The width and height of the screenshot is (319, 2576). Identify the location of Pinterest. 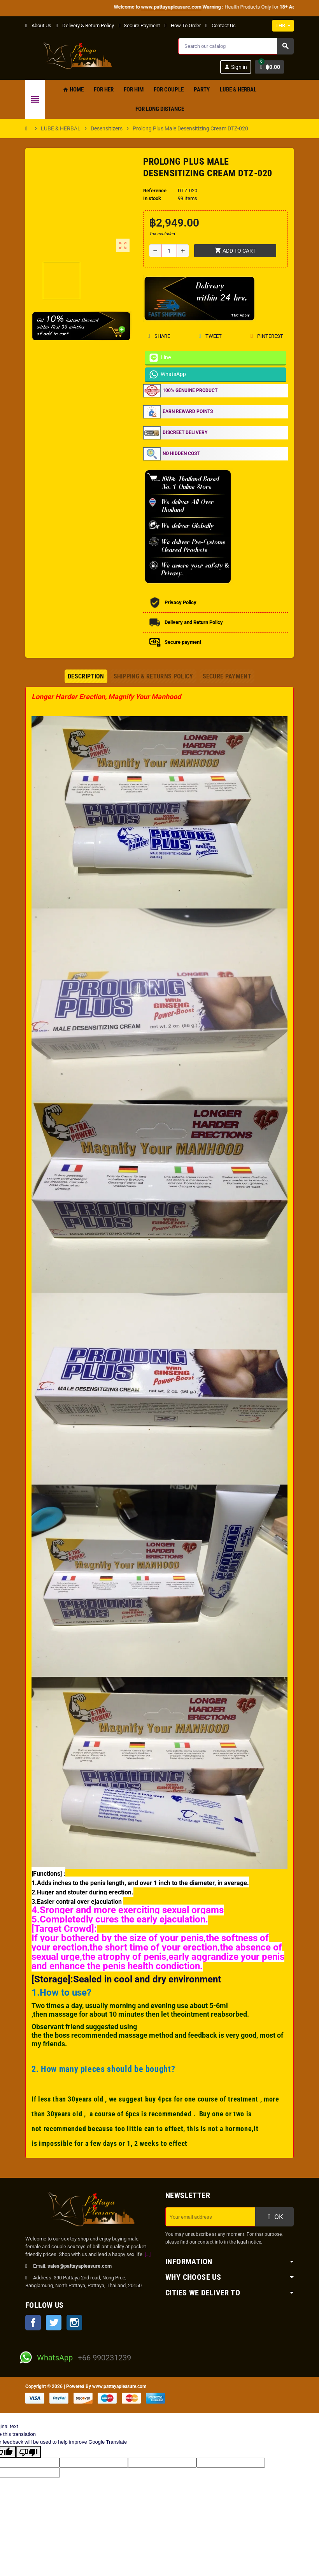
(267, 336).